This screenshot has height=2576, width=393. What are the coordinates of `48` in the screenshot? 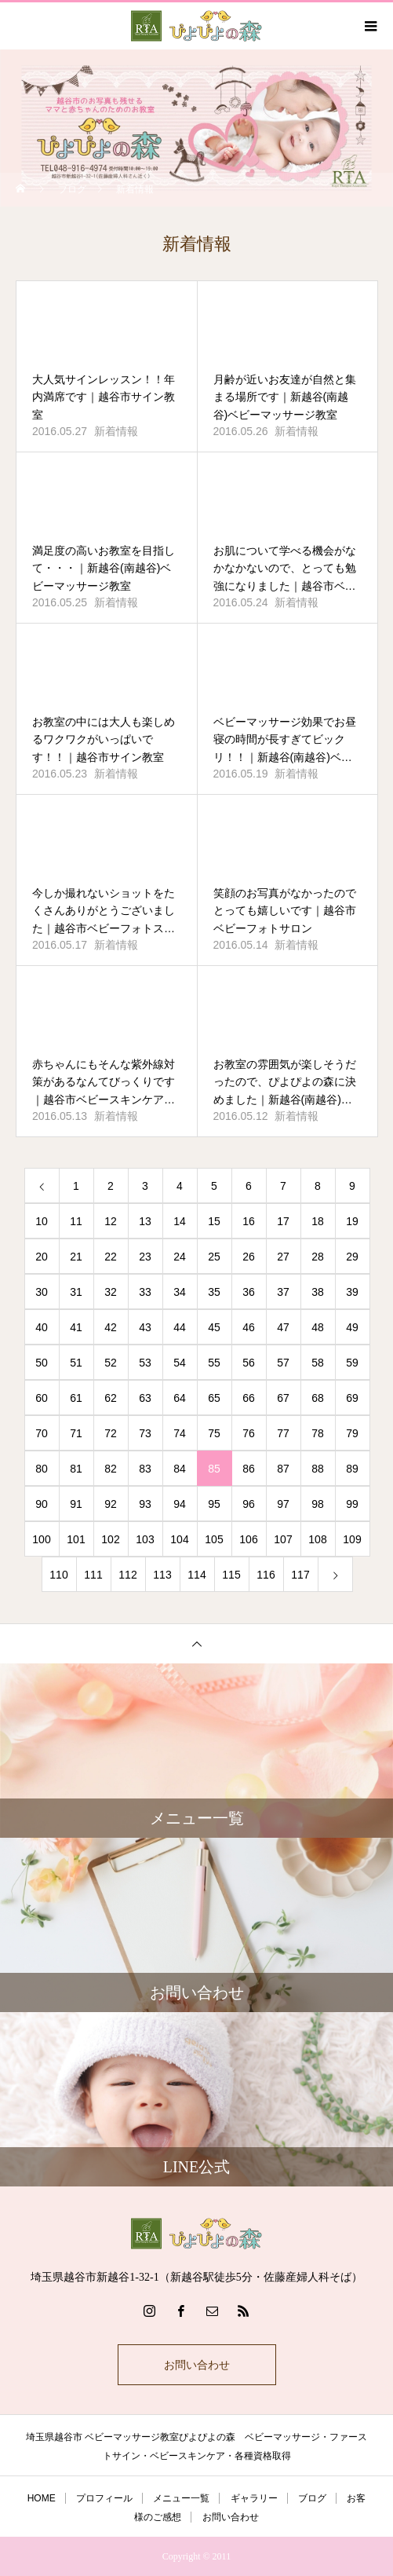 It's located at (317, 1327).